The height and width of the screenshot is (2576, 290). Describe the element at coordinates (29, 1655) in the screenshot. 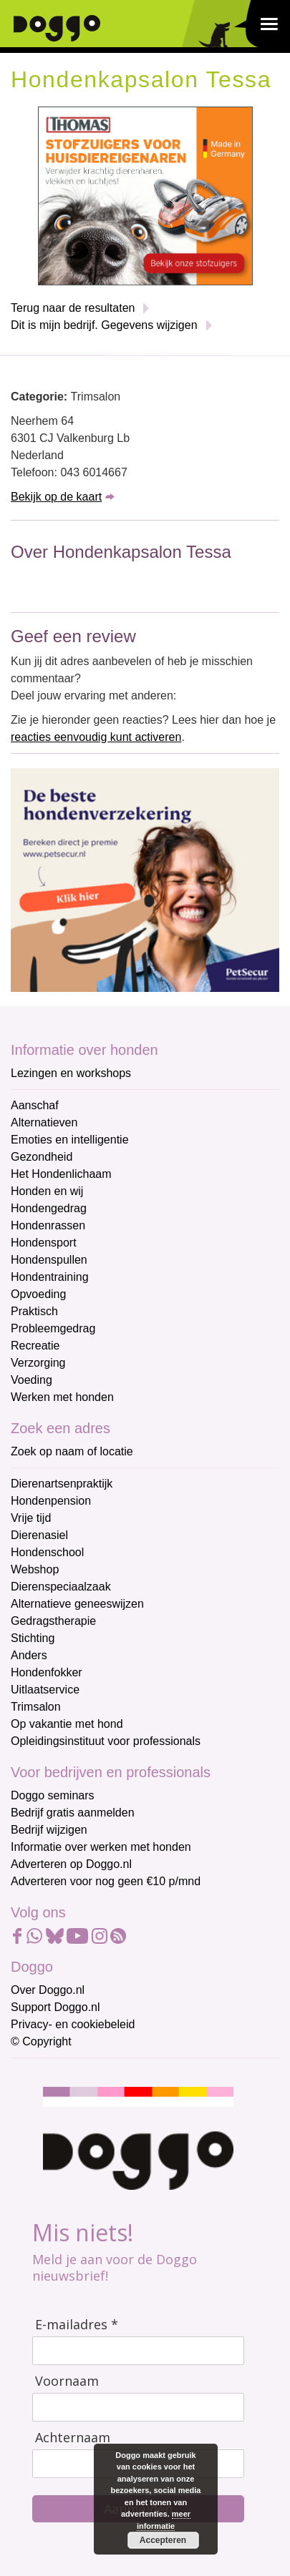

I see `Anders` at that location.